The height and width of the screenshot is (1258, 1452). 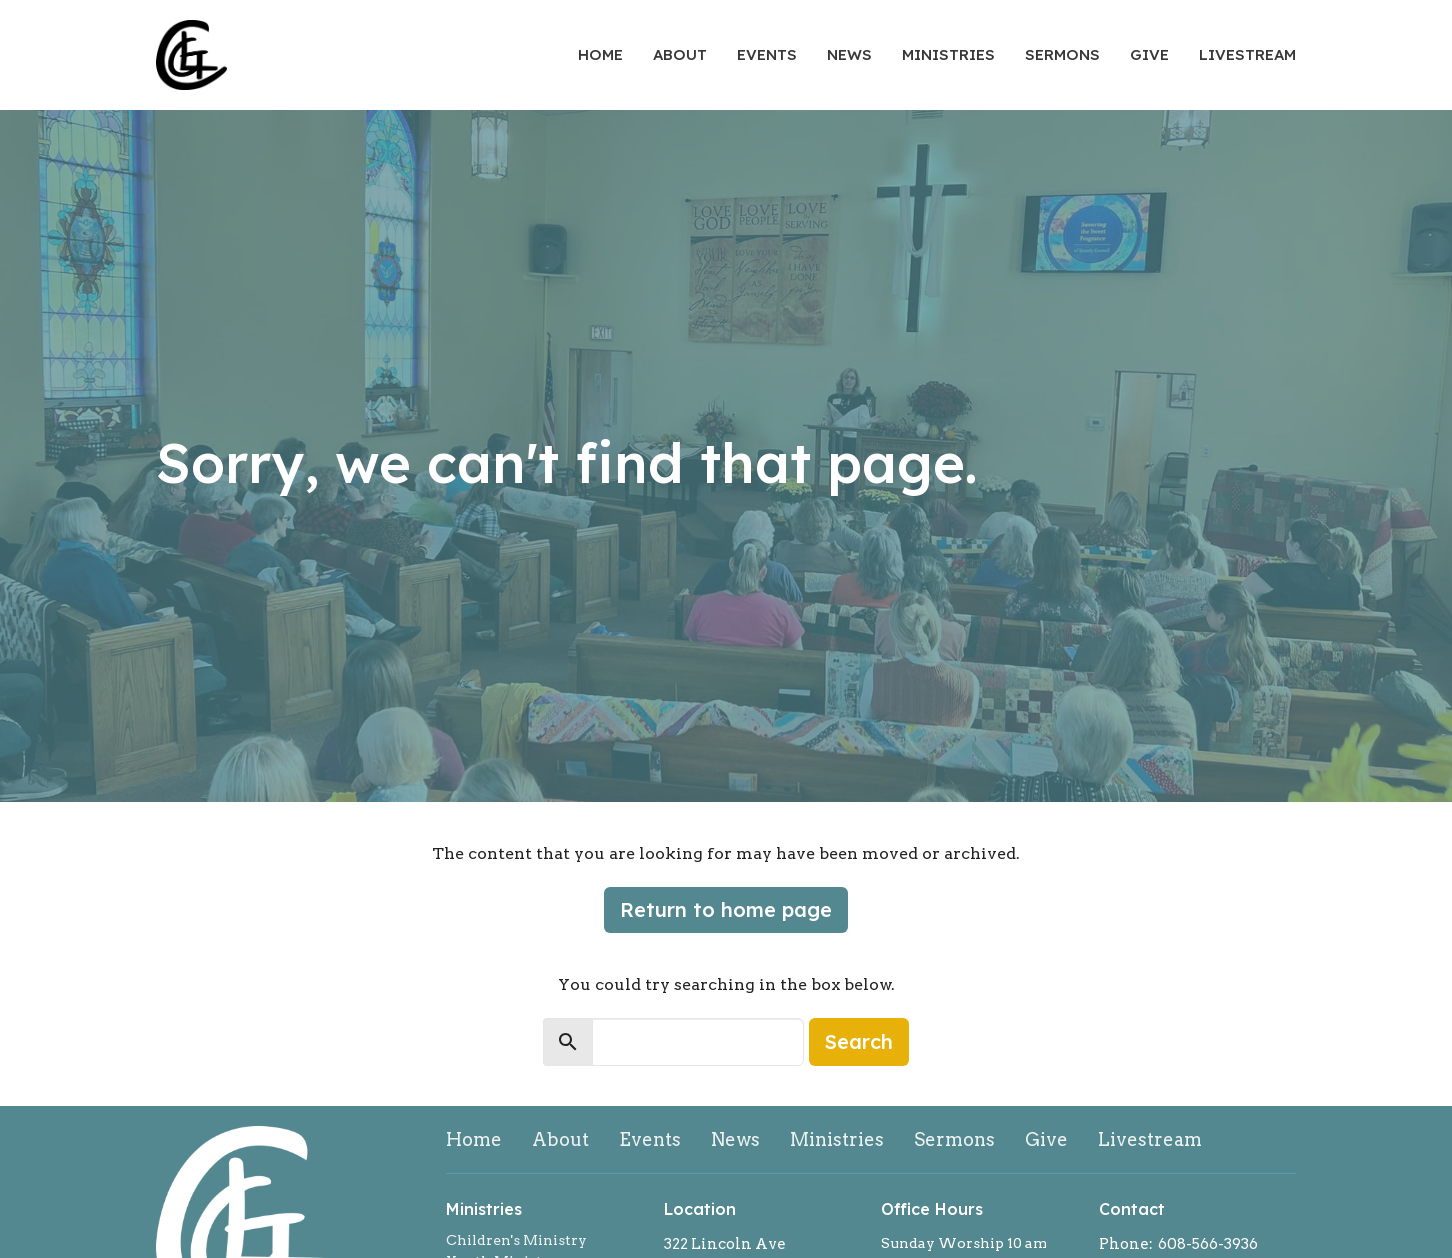 I want to click on Return to home page, so click(x=726, y=909).